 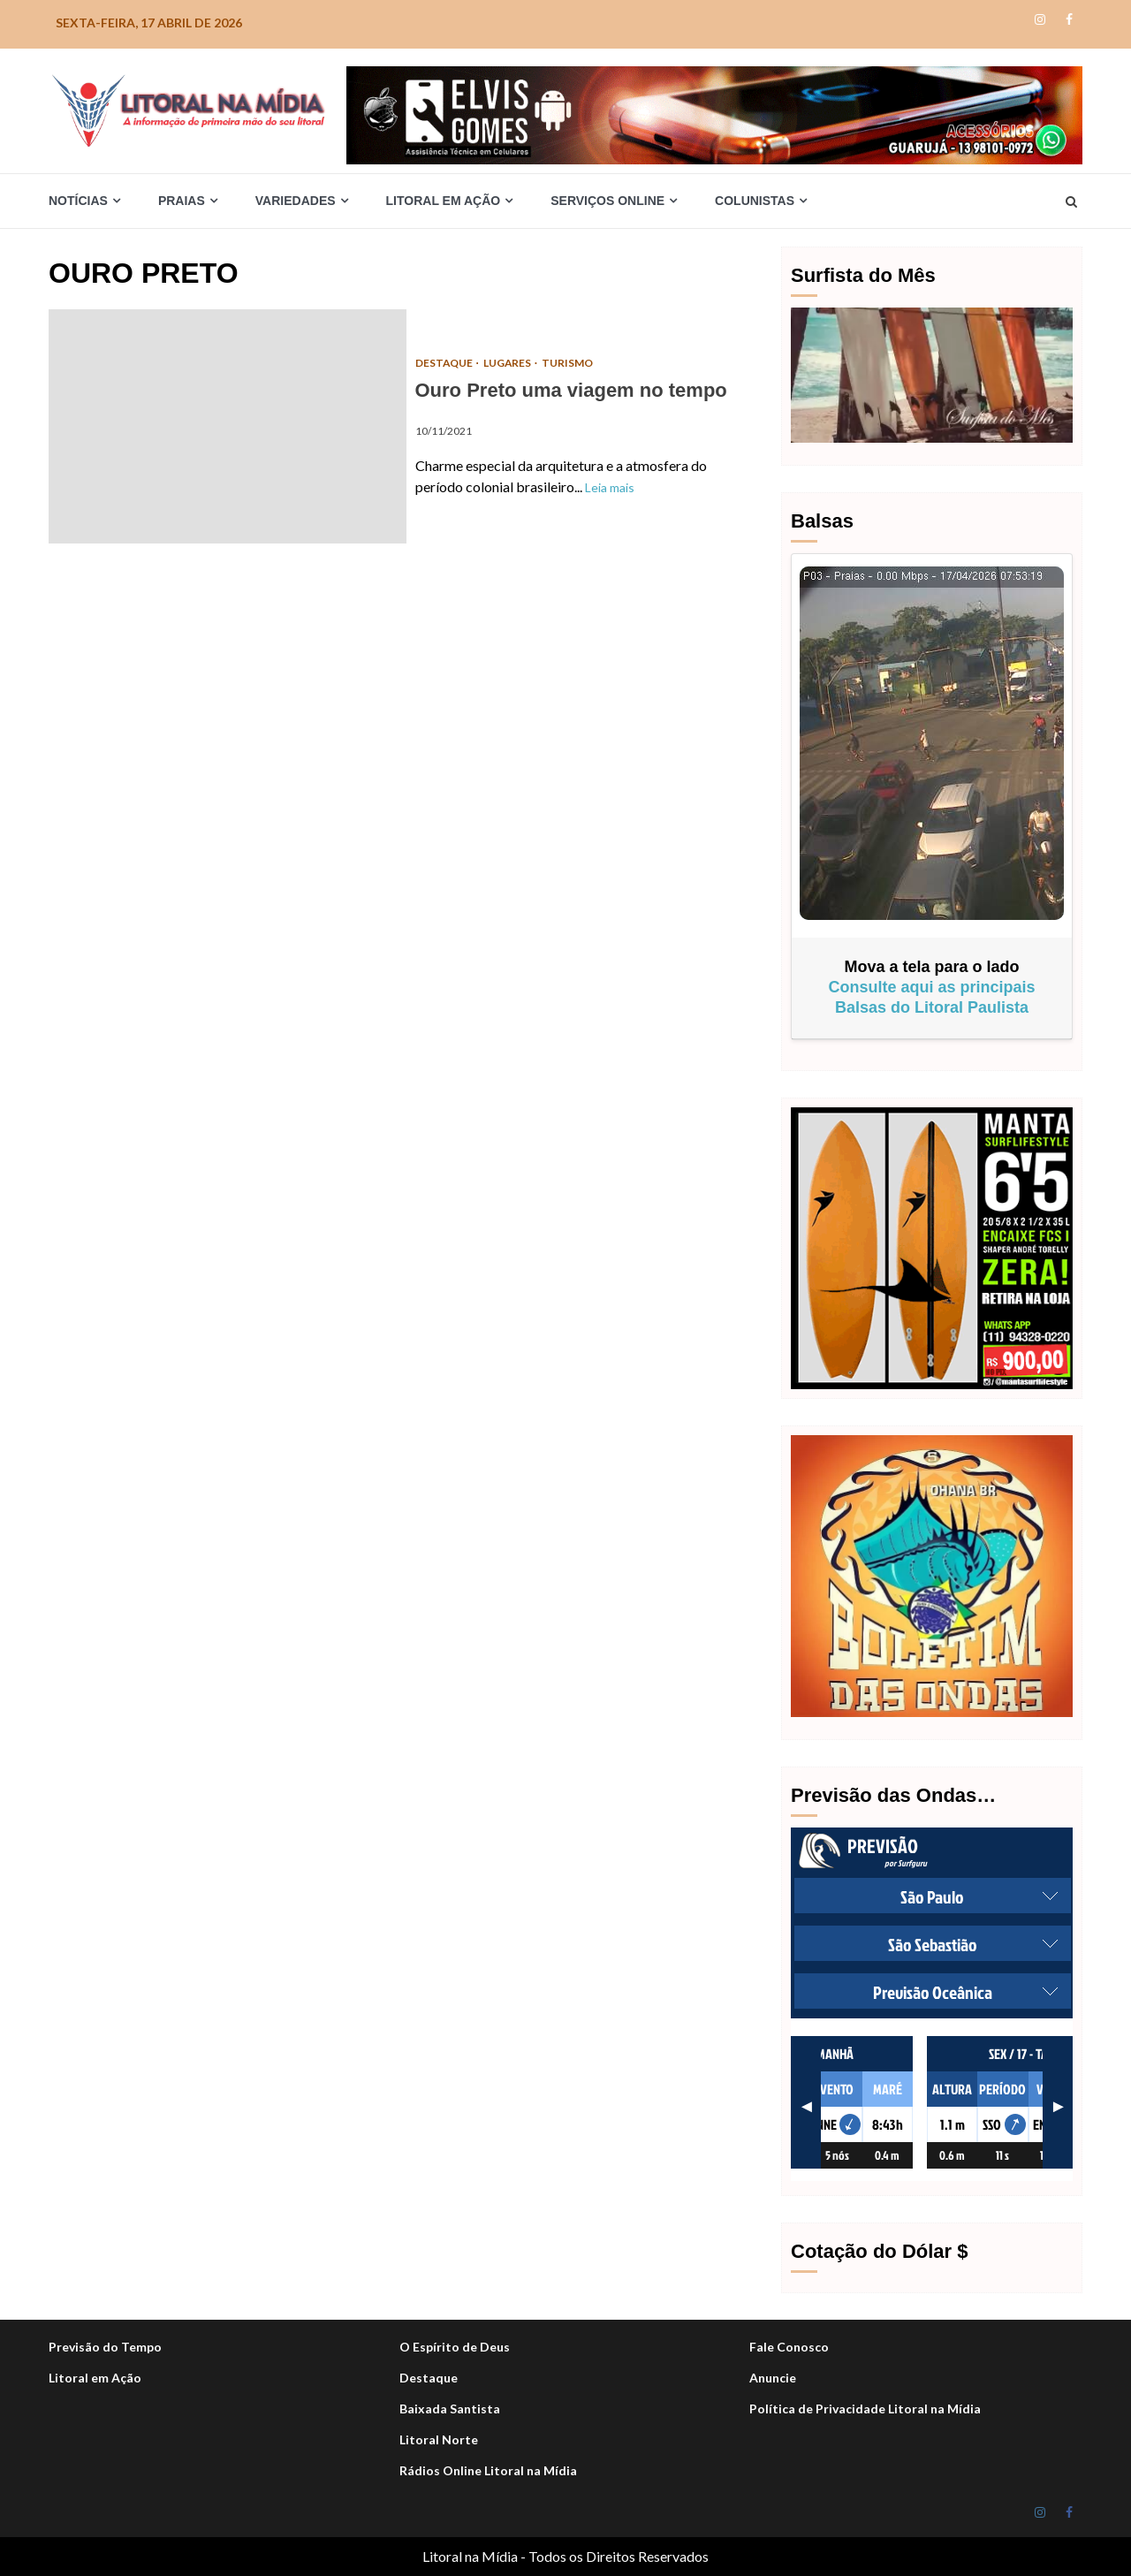 I want to click on Fale Conosco, so click(x=789, y=2346).